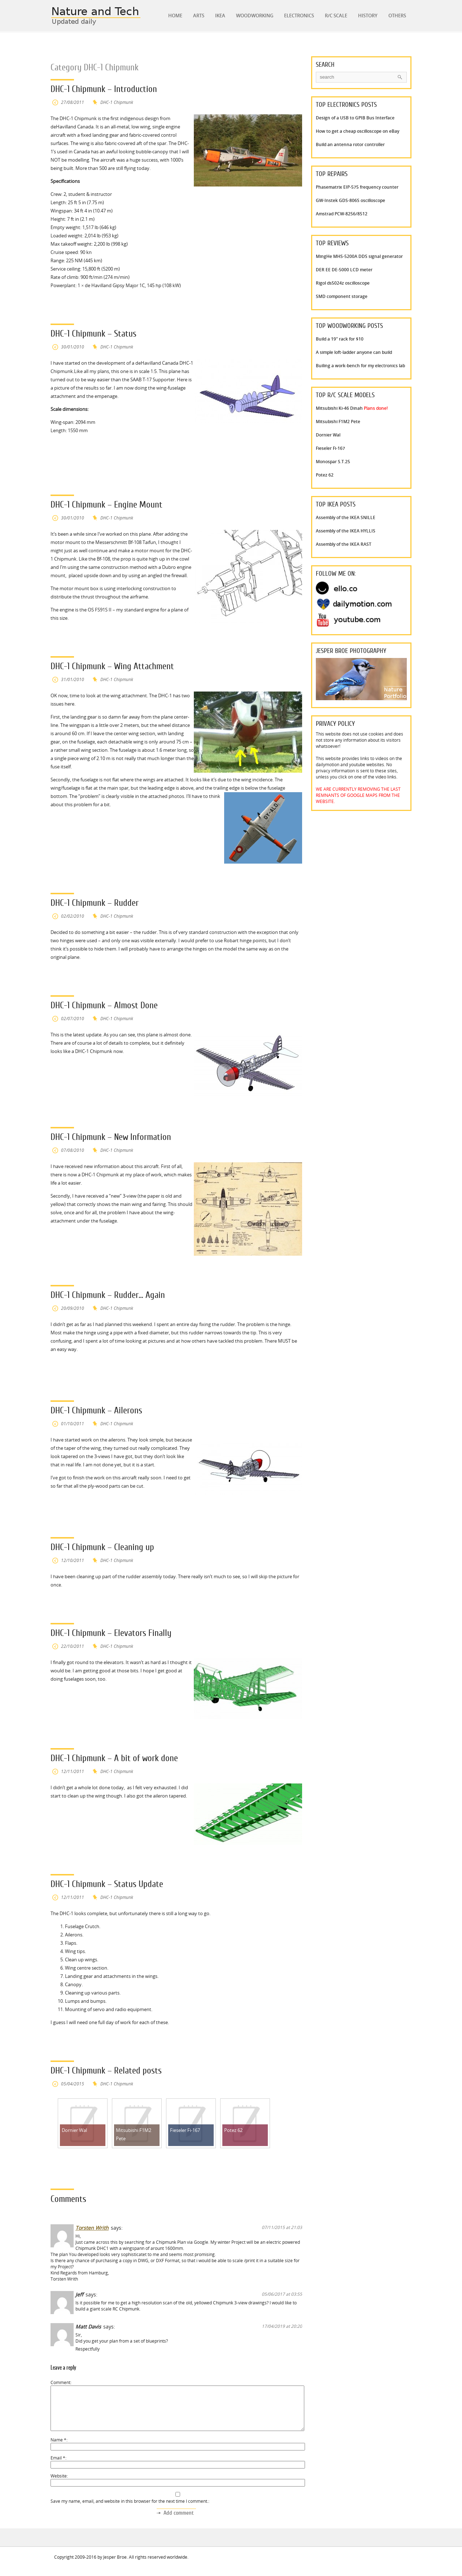 This screenshot has height=2576, width=462. What do you see at coordinates (129, 2510) in the screenshot?
I see `Save my name, email, and website in this browser for the next time I comment.` at bounding box center [129, 2510].